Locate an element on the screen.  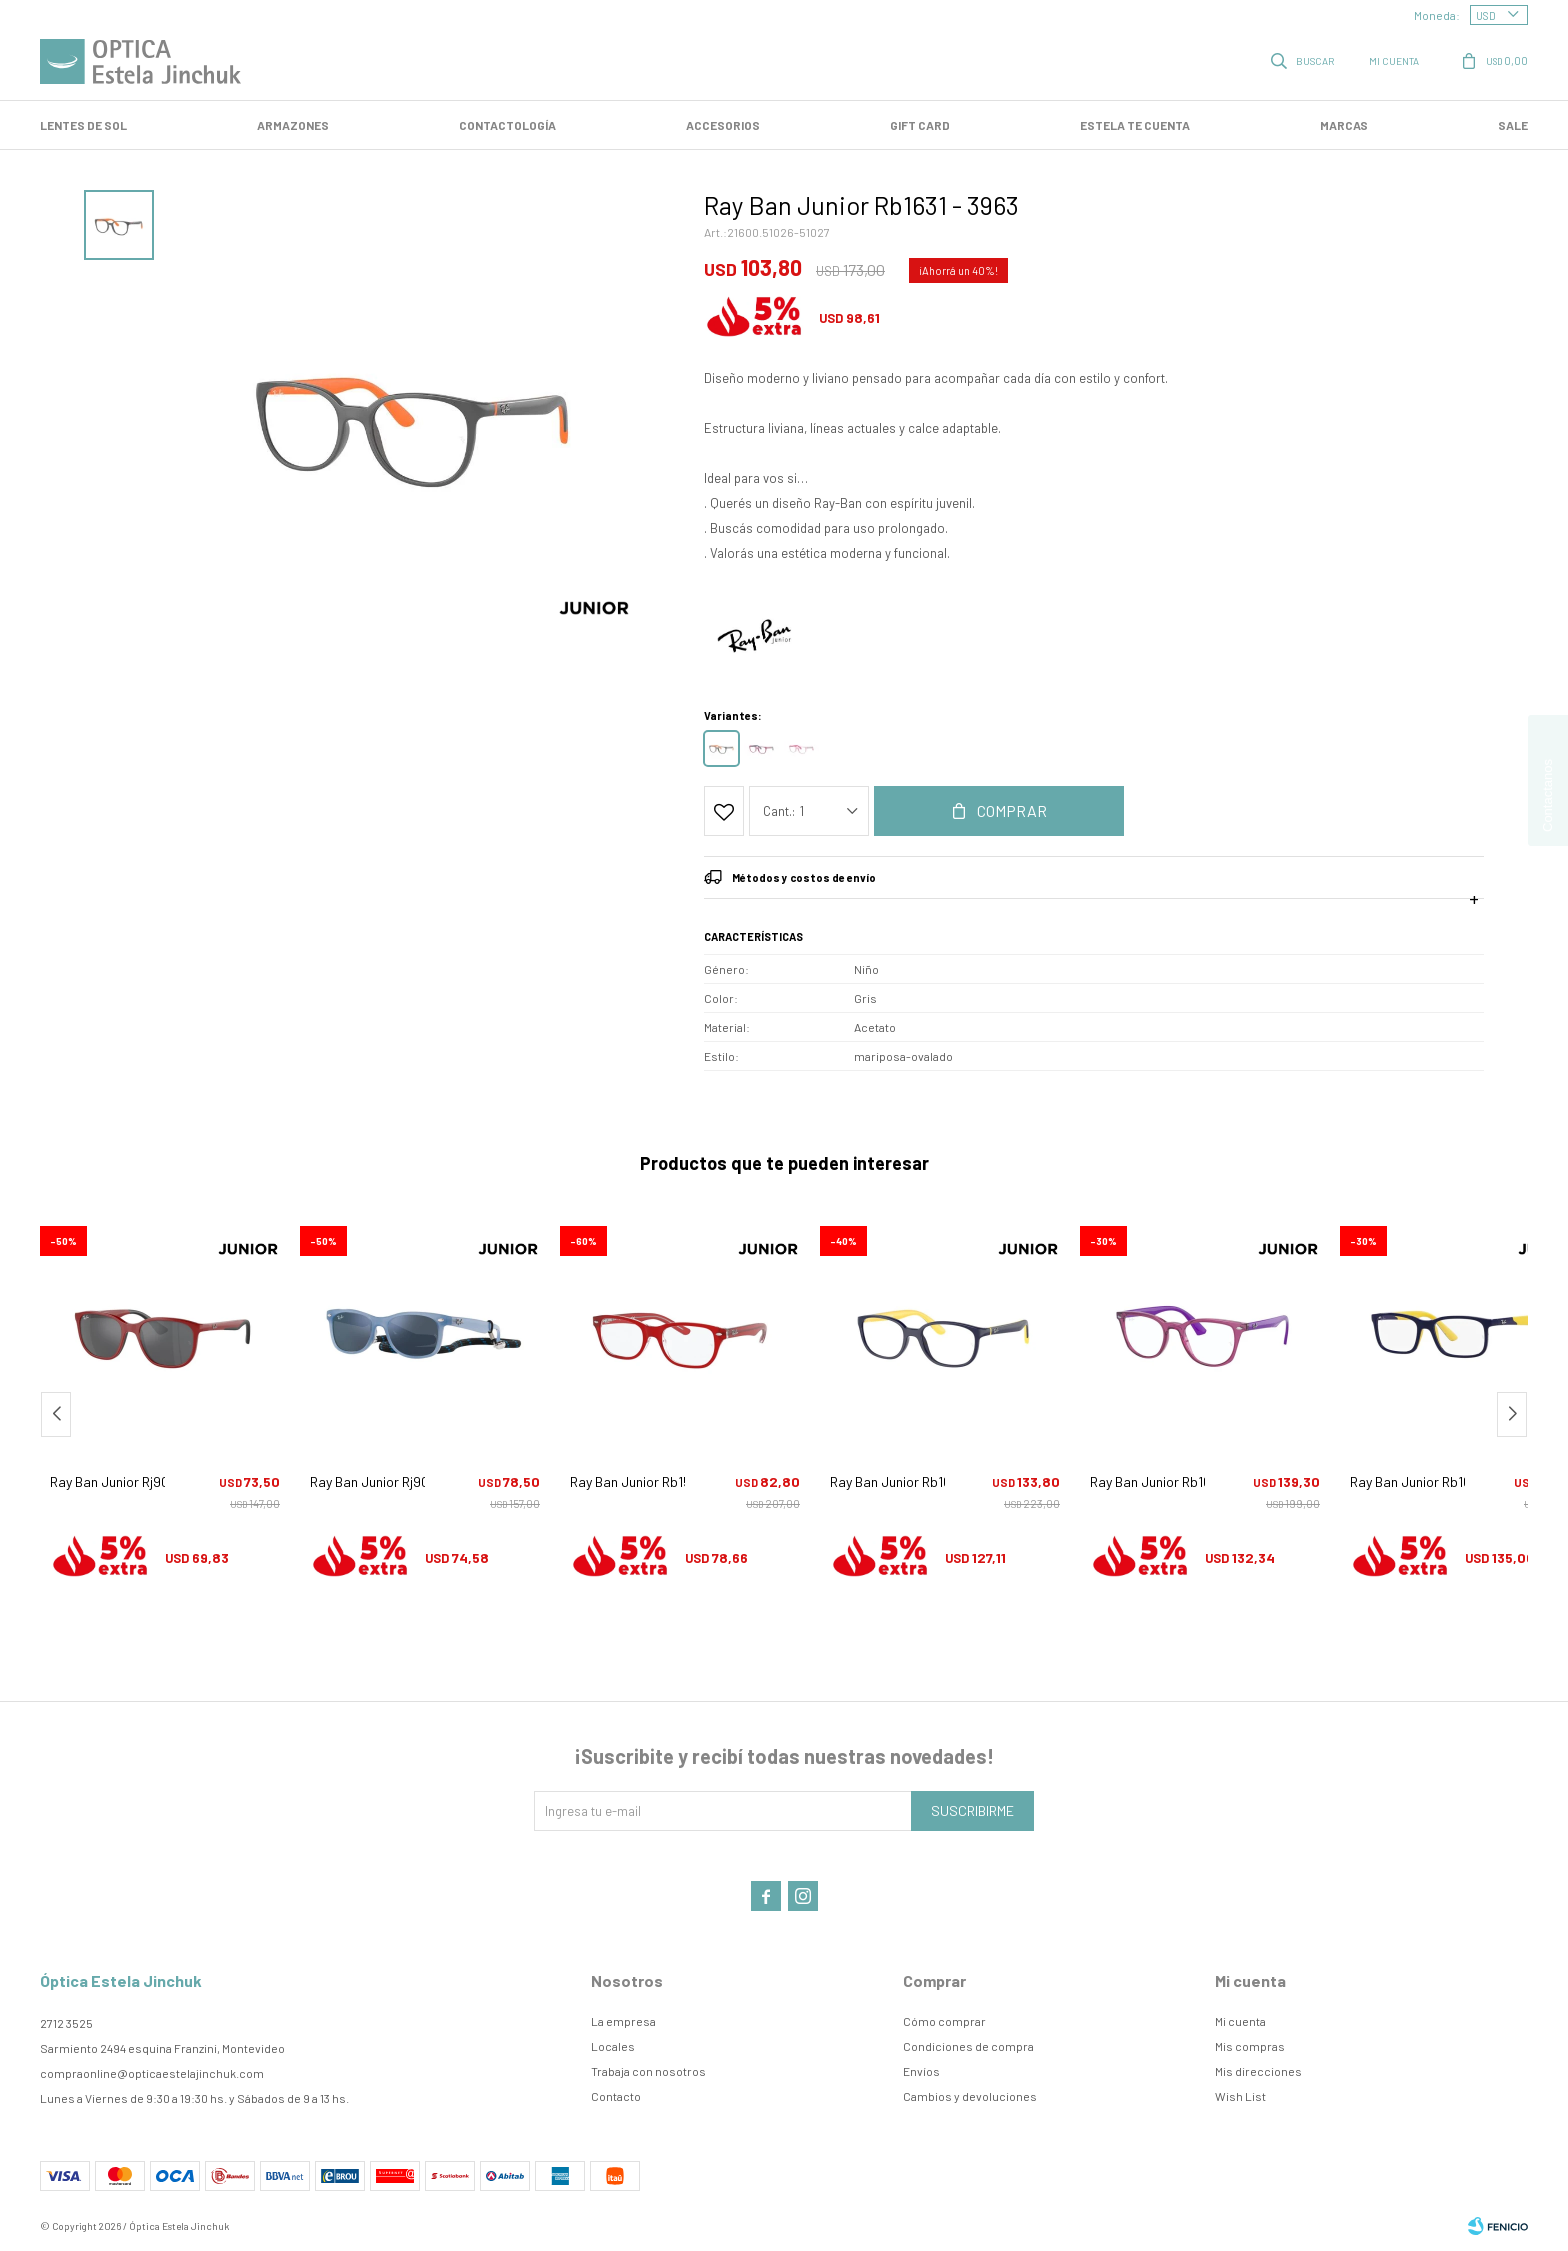
GIFT CARD is located at coordinates (920, 125).